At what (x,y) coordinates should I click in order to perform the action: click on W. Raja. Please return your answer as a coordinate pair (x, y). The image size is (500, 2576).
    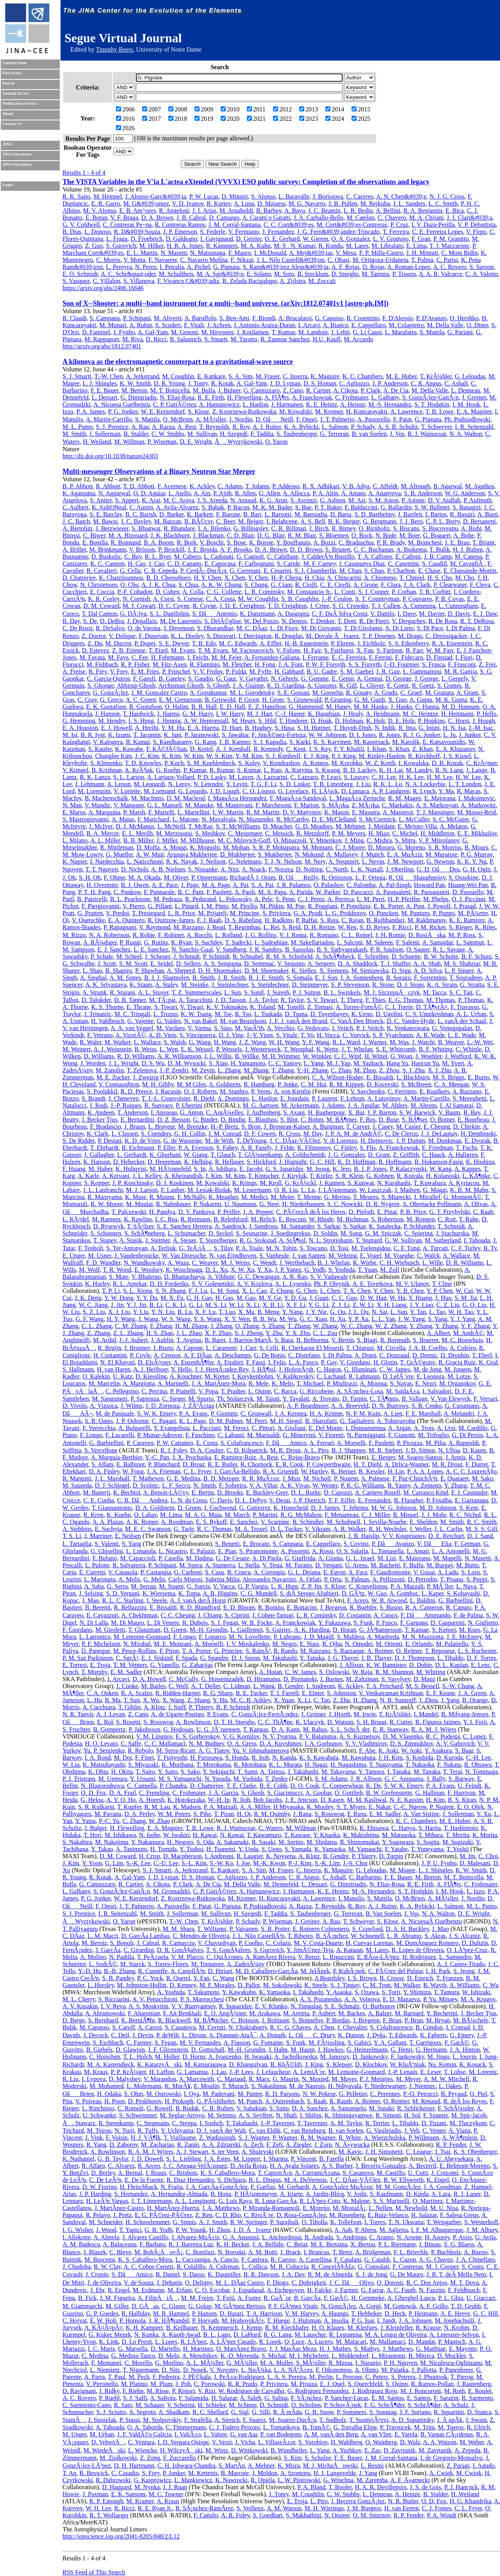
    Looking at the image, I should click on (362, 1672).